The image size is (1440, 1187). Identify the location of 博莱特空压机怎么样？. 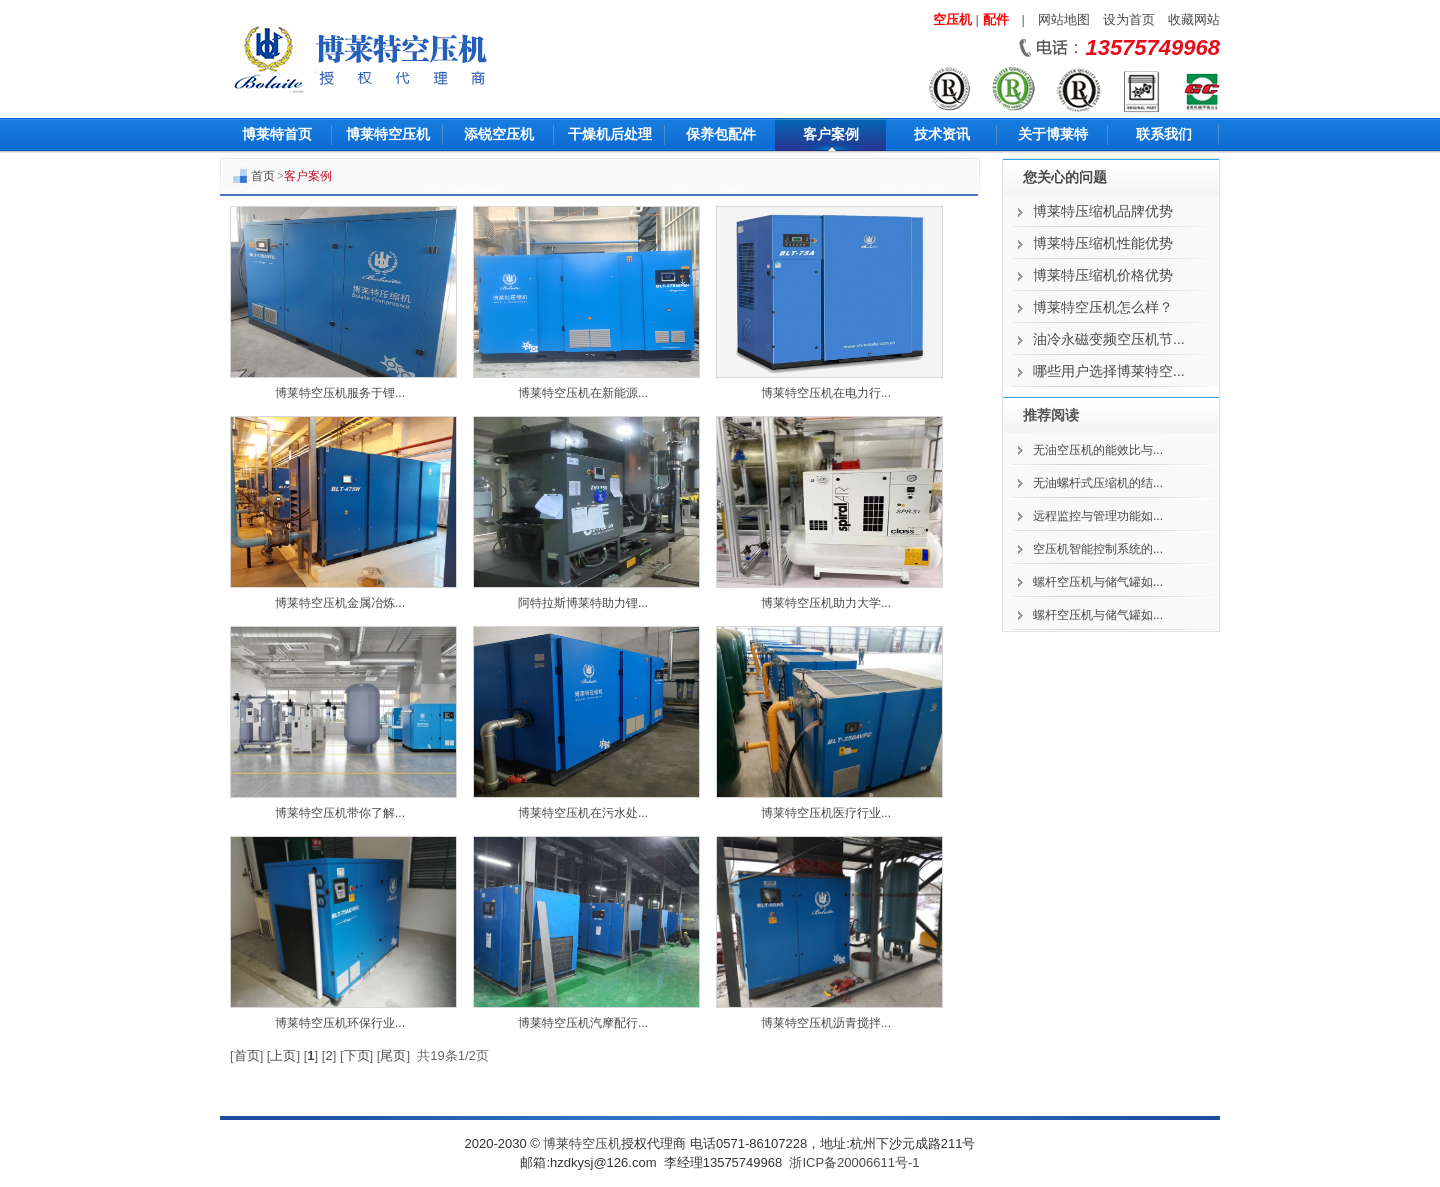
(1103, 307).